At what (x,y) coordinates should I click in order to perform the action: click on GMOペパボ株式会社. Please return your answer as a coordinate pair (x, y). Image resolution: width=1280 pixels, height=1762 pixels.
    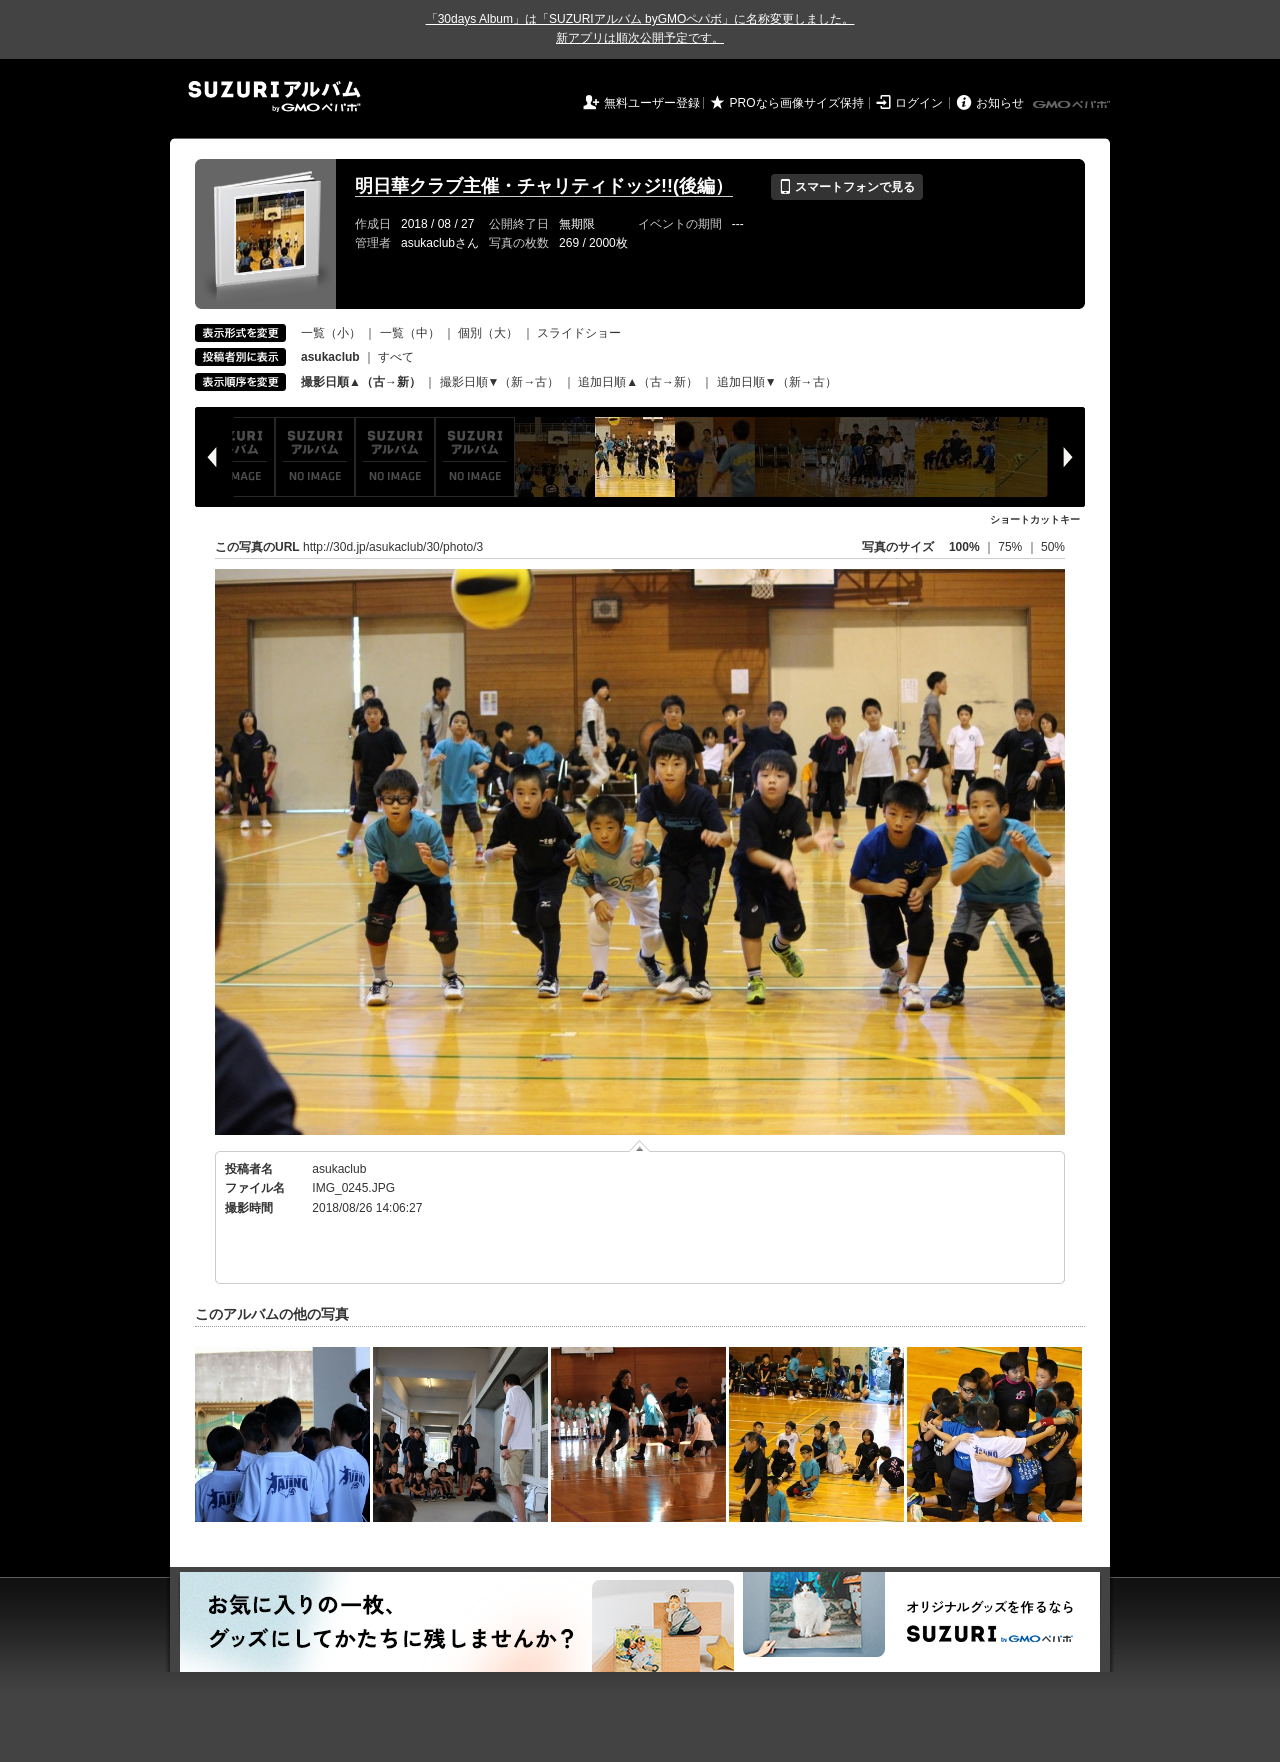
    Looking at the image, I should click on (1073, 105).